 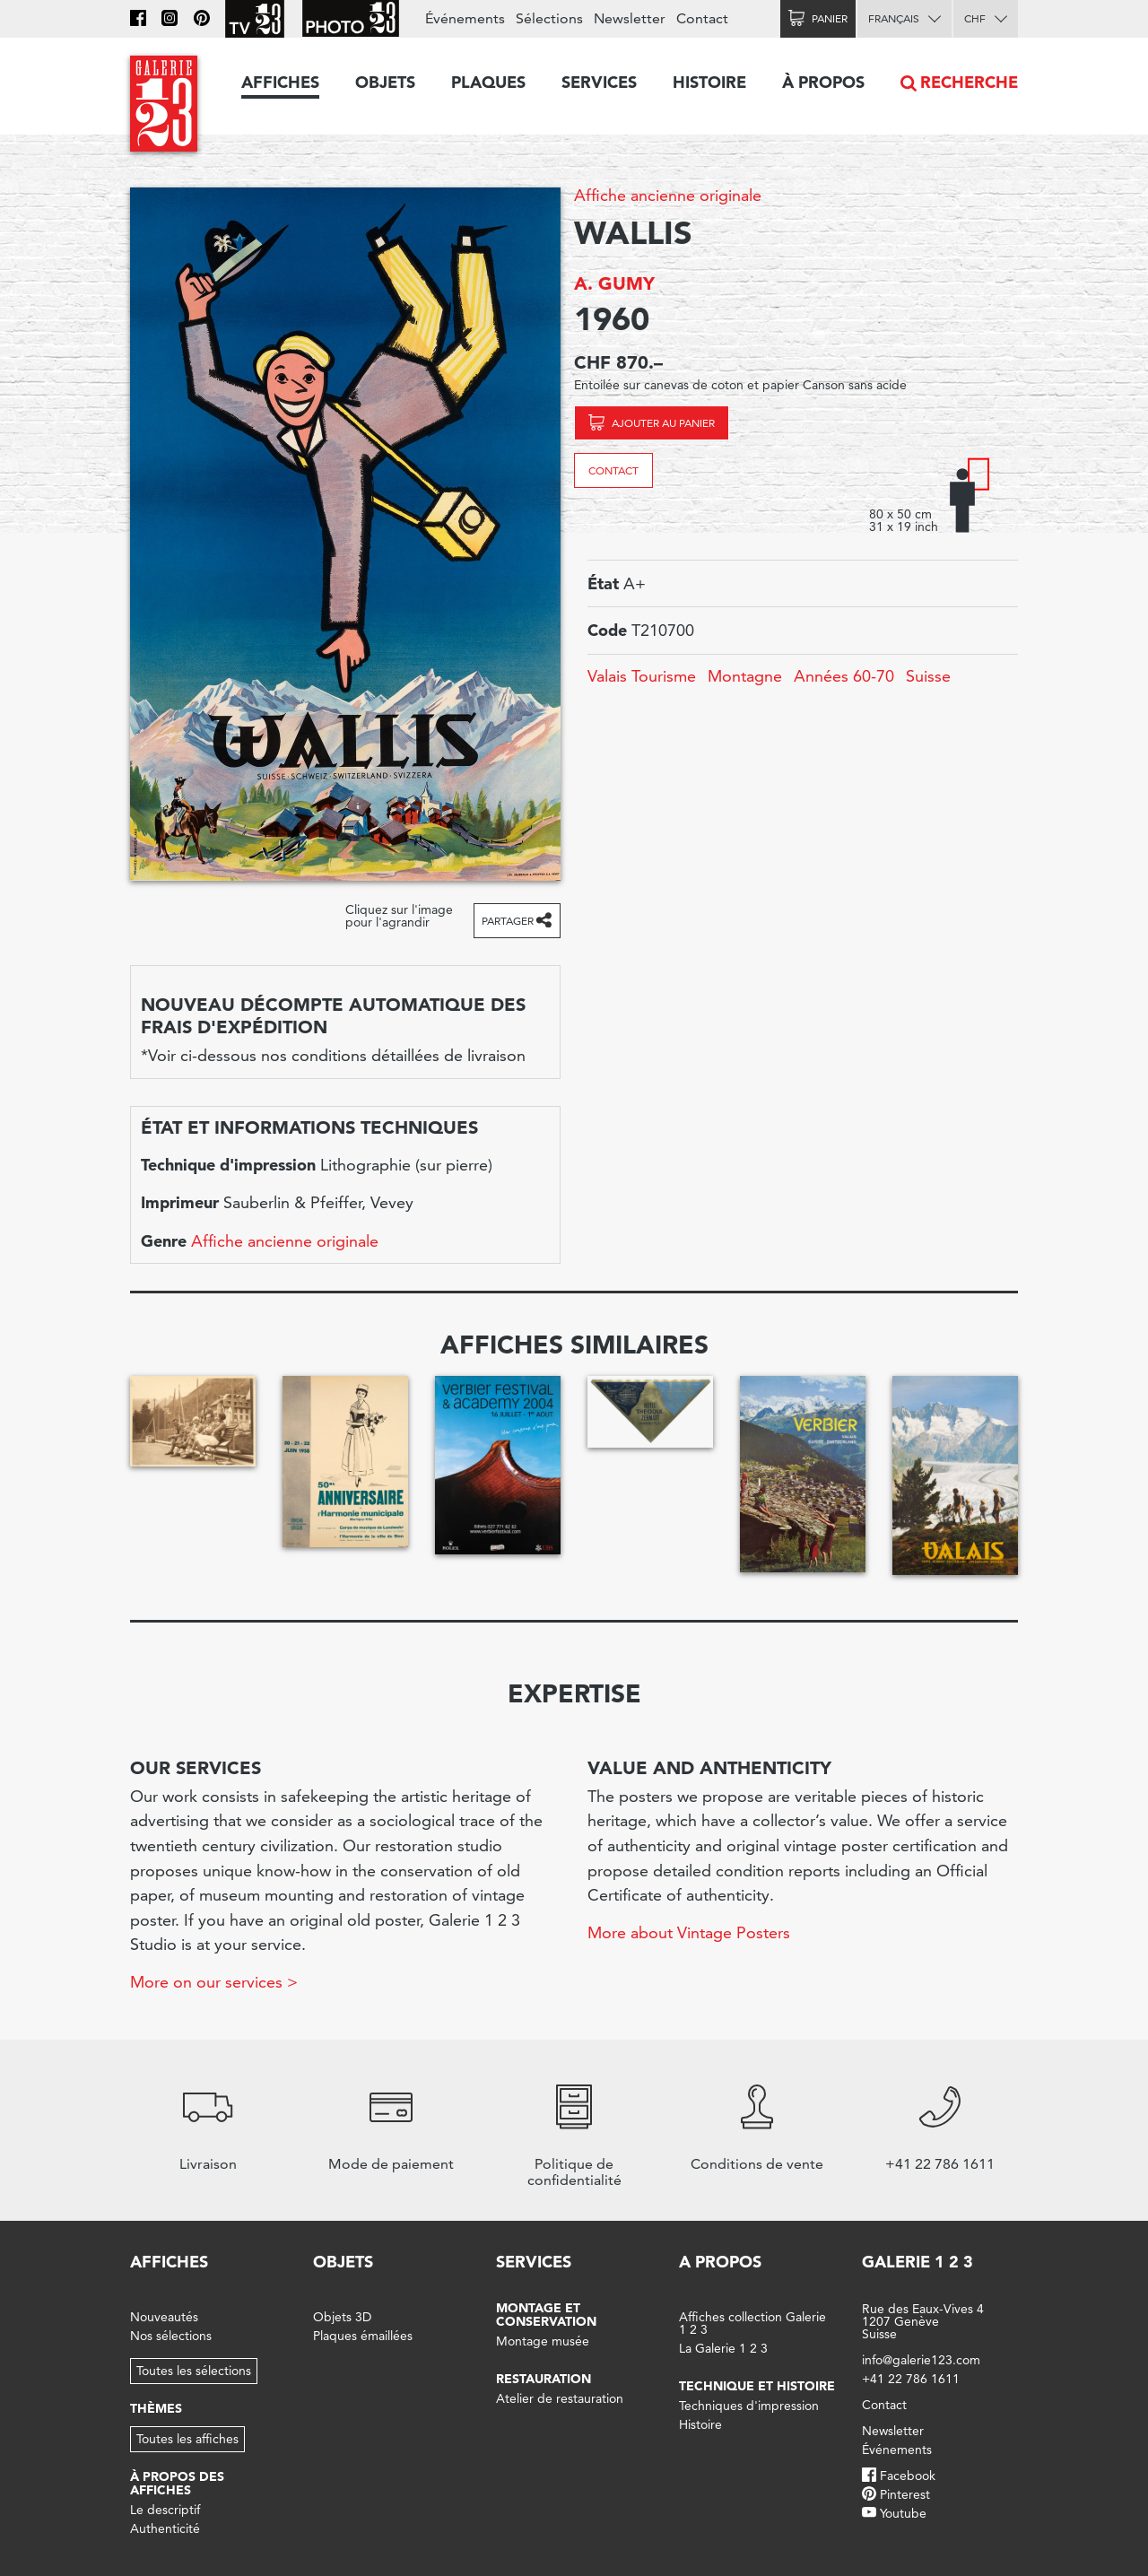 What do you see at coordinates (745, 676) in the screenshot?
I see `Montagne` at bounding box center [745, 676].